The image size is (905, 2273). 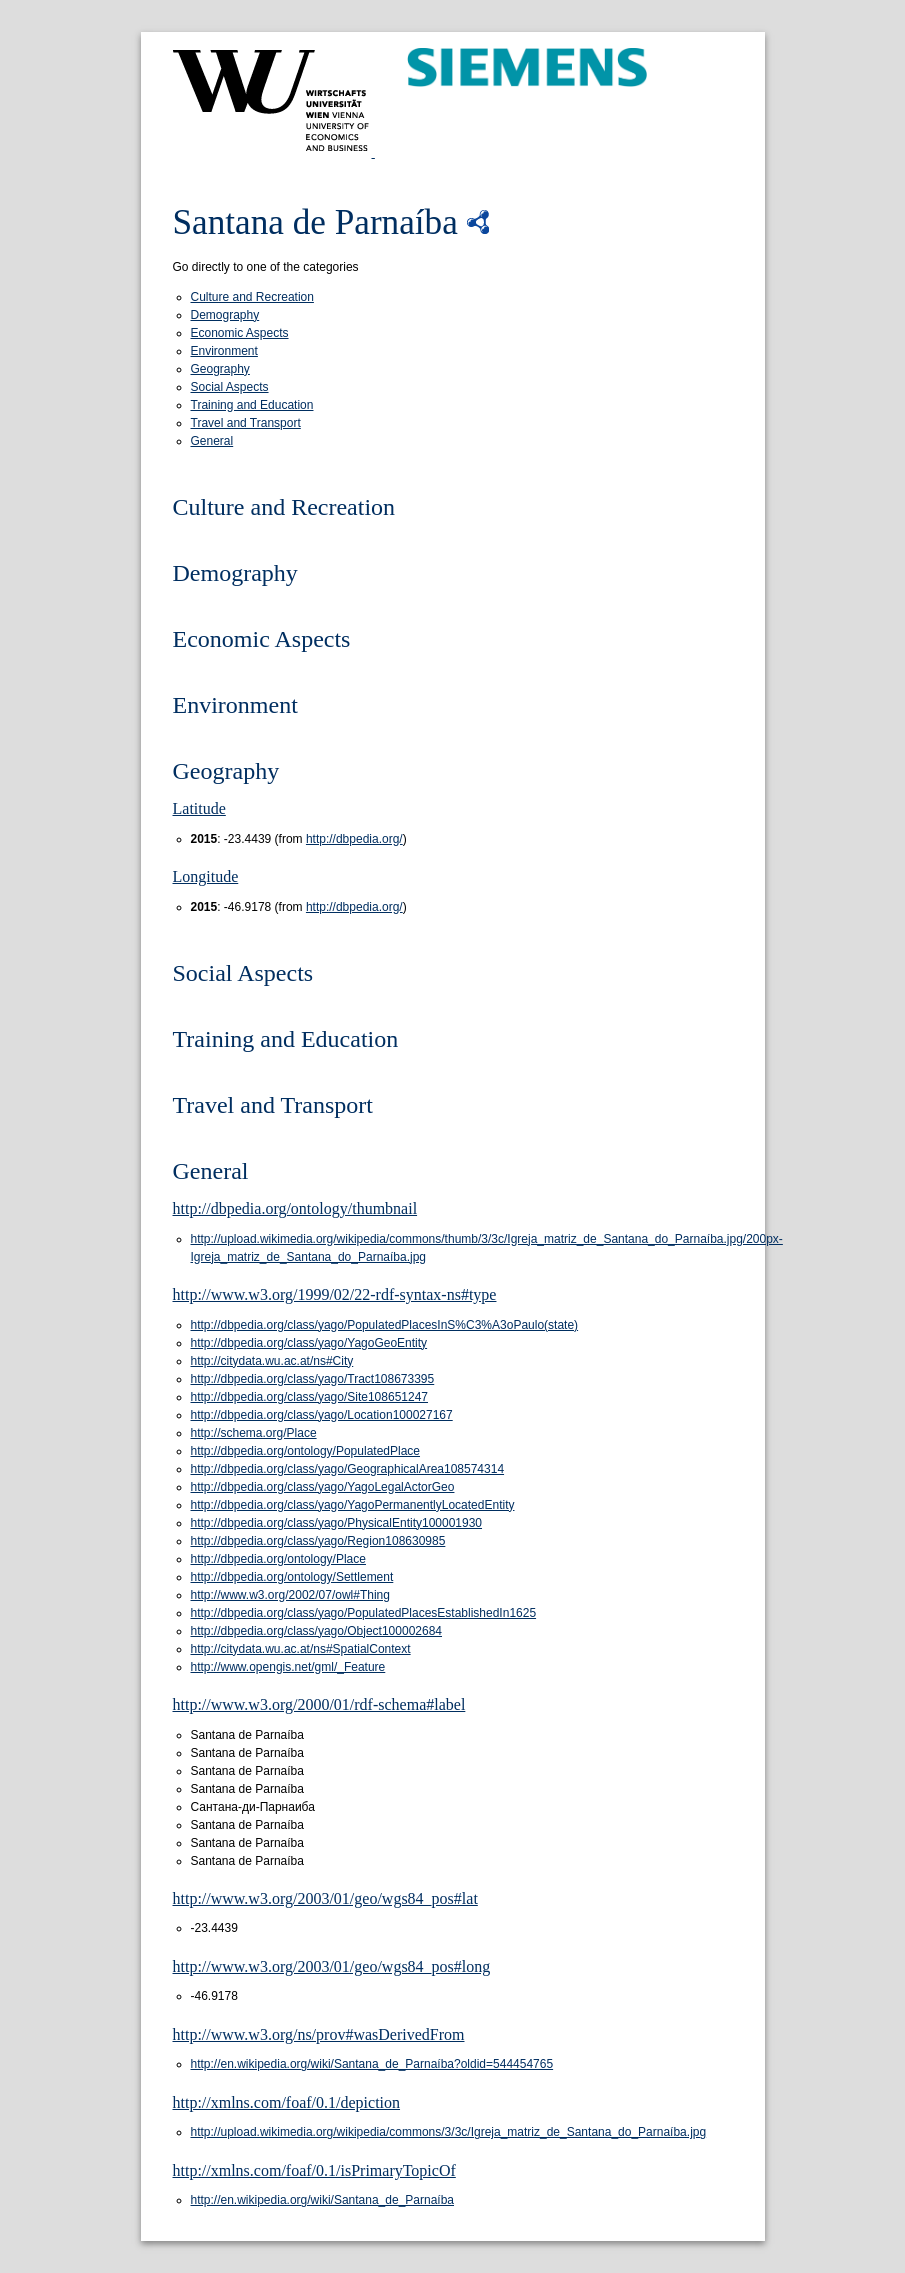 I want to click on Latitude, so click(x=199, y=808).